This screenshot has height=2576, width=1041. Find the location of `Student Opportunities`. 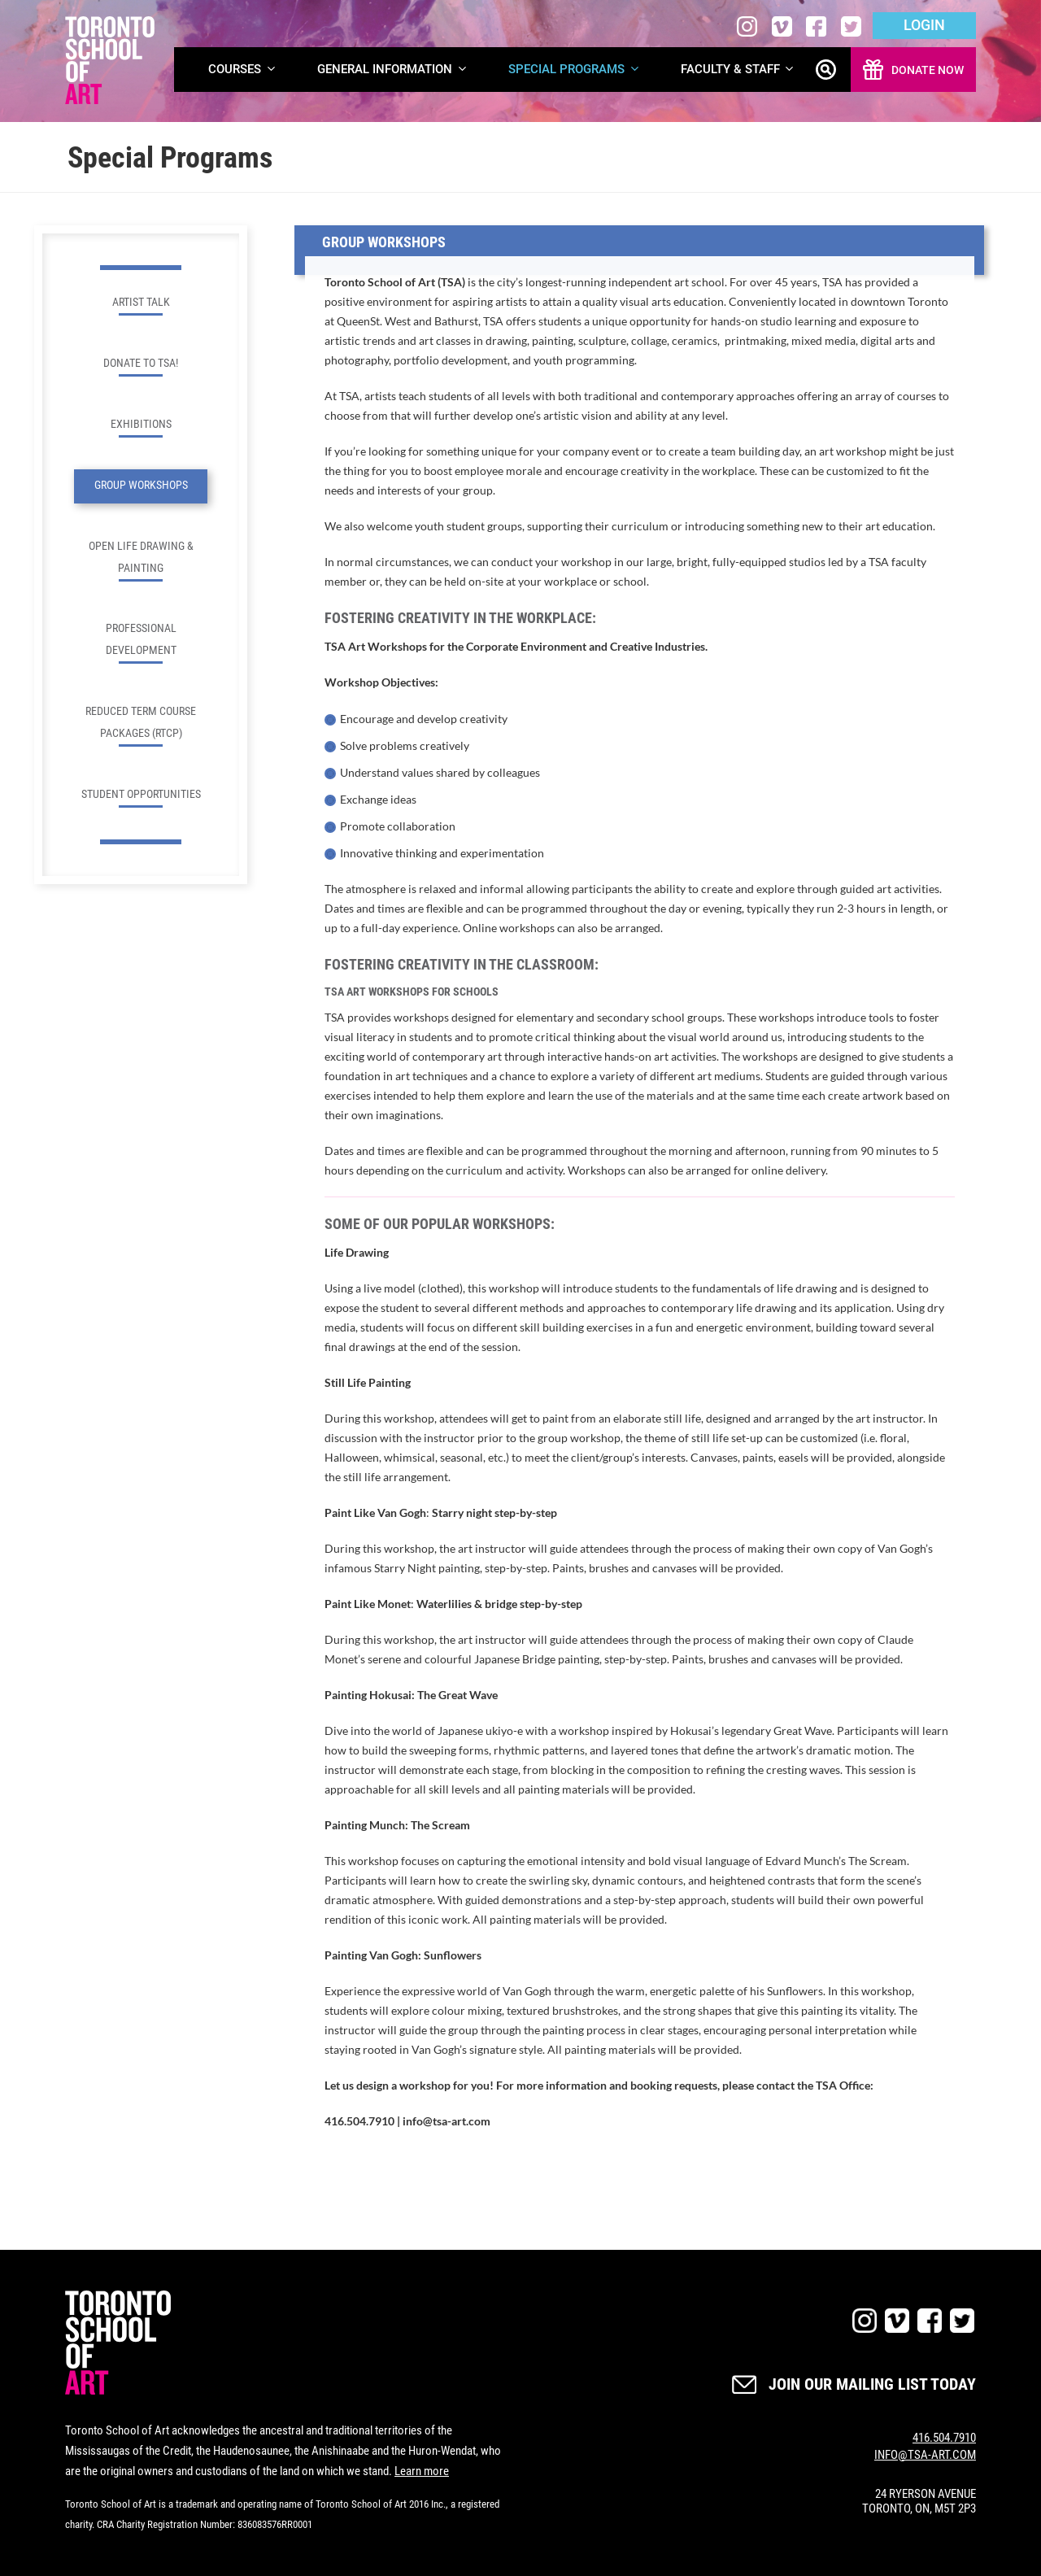

Student Opportunities is located at coordinates (141, 797).